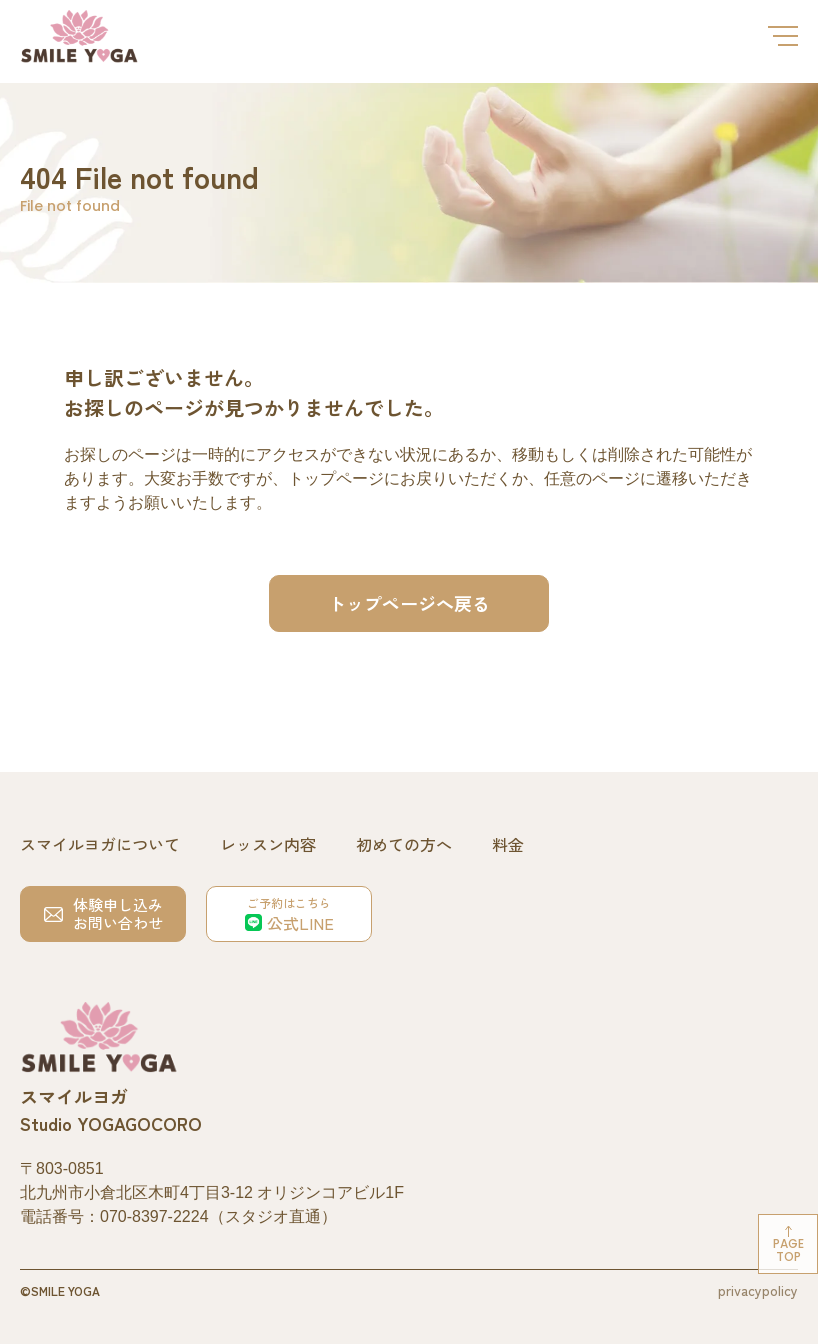  I want to click on スマイルヨガについて, so click(100, 844).